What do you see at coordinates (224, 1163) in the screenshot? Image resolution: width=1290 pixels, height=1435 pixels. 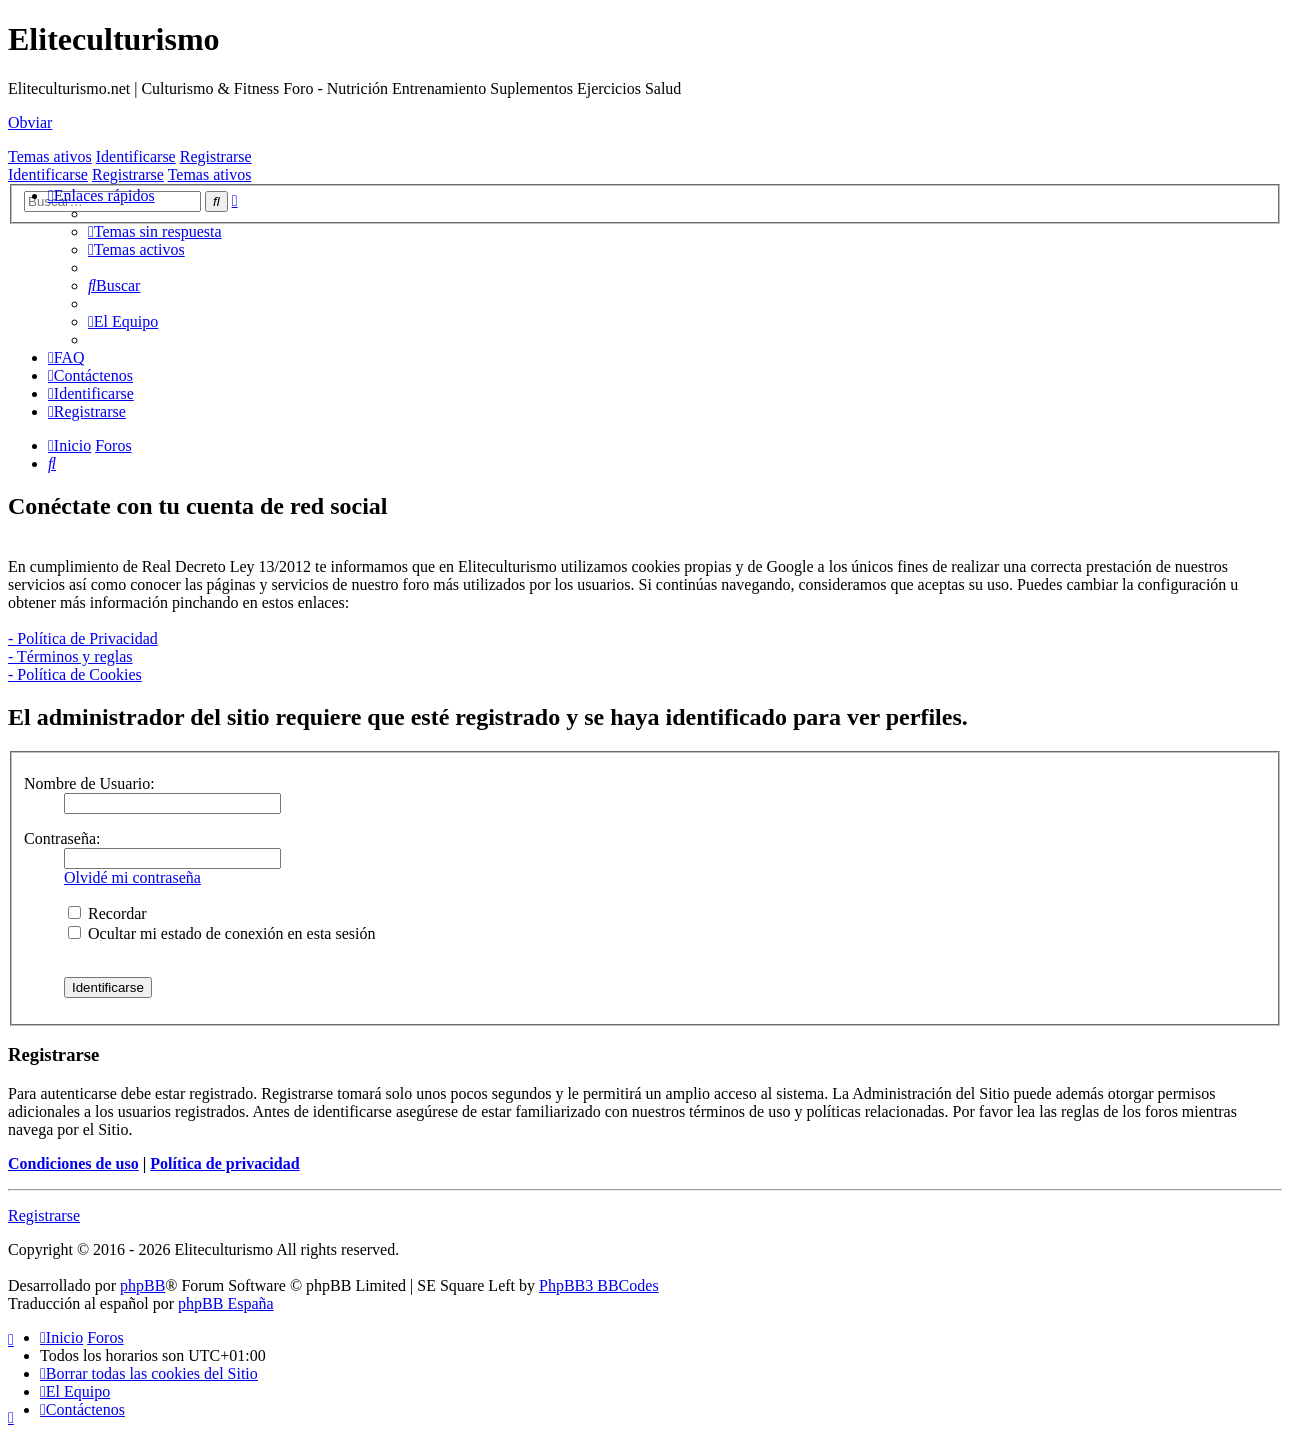 I see `Política de privacidad` at bounding box center [224, 1163].